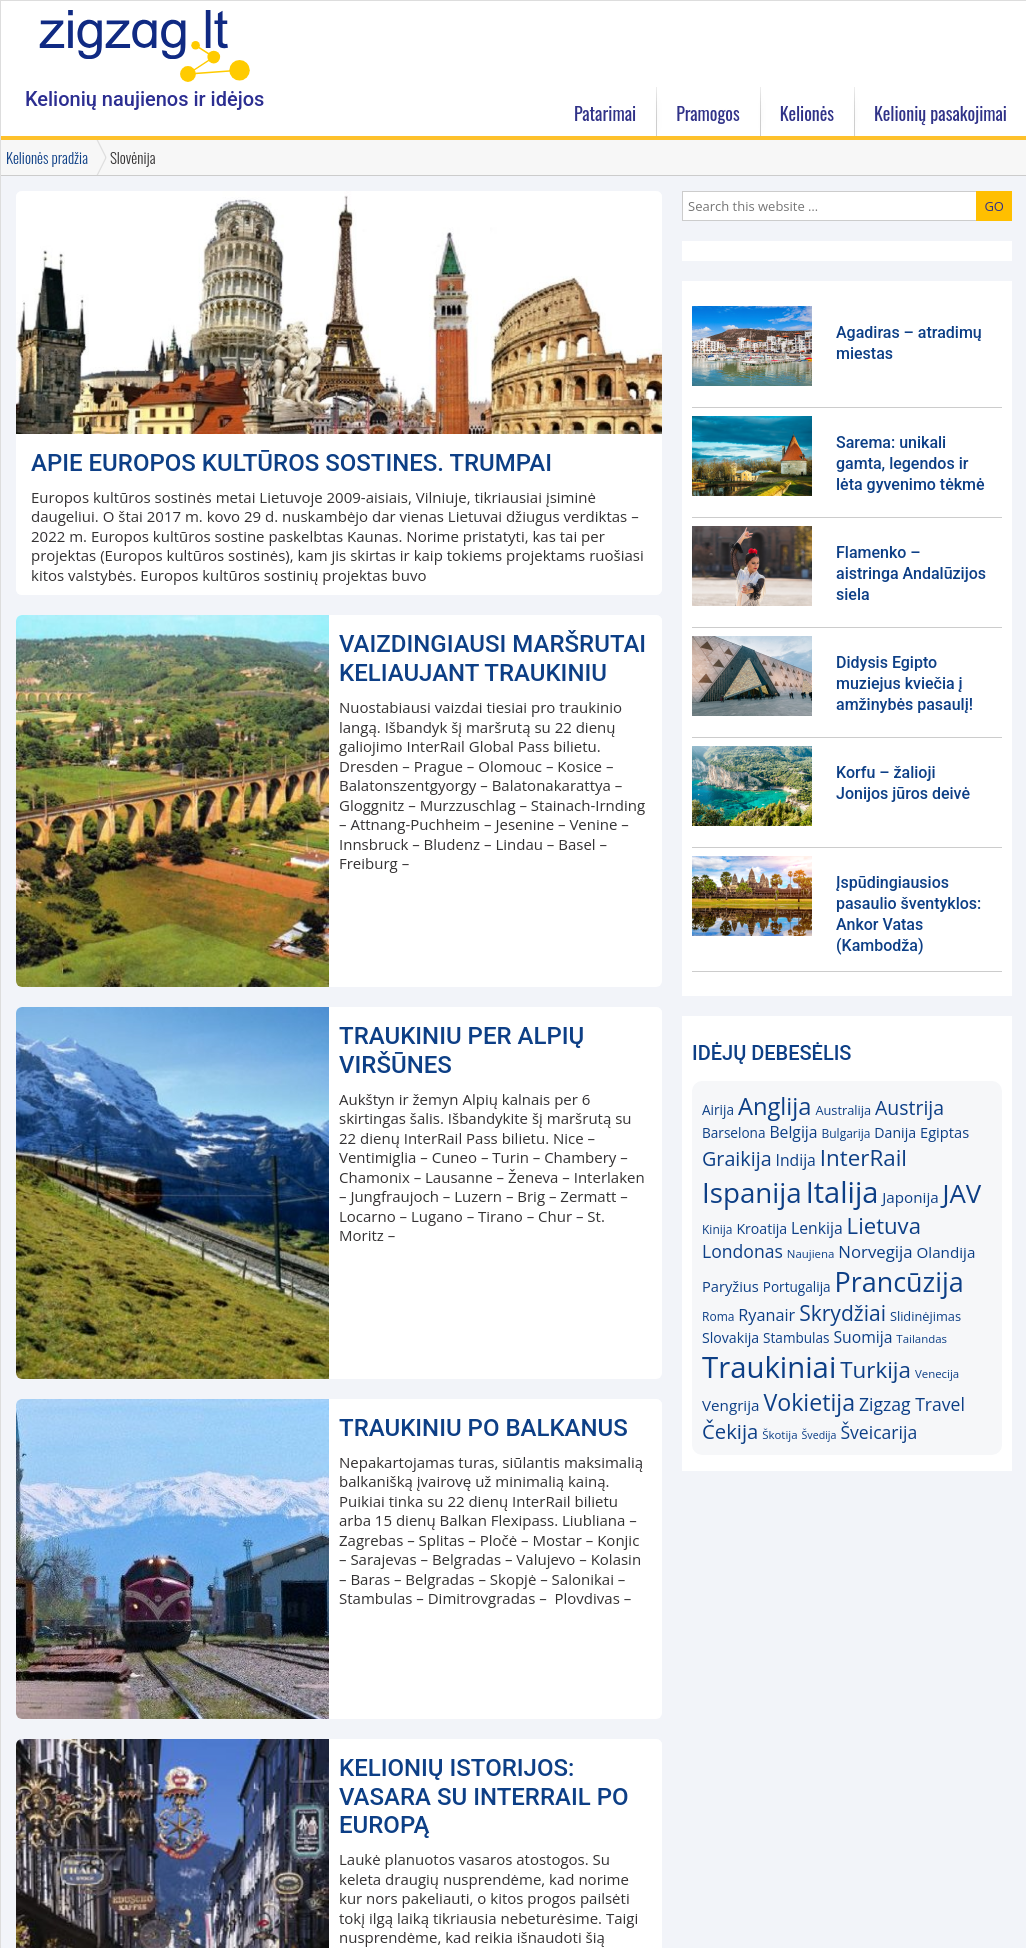  Describe the element at coordinates (884, 1225) in the screenshot. I see `Lietuva [Lietuva (37)]` at that location.